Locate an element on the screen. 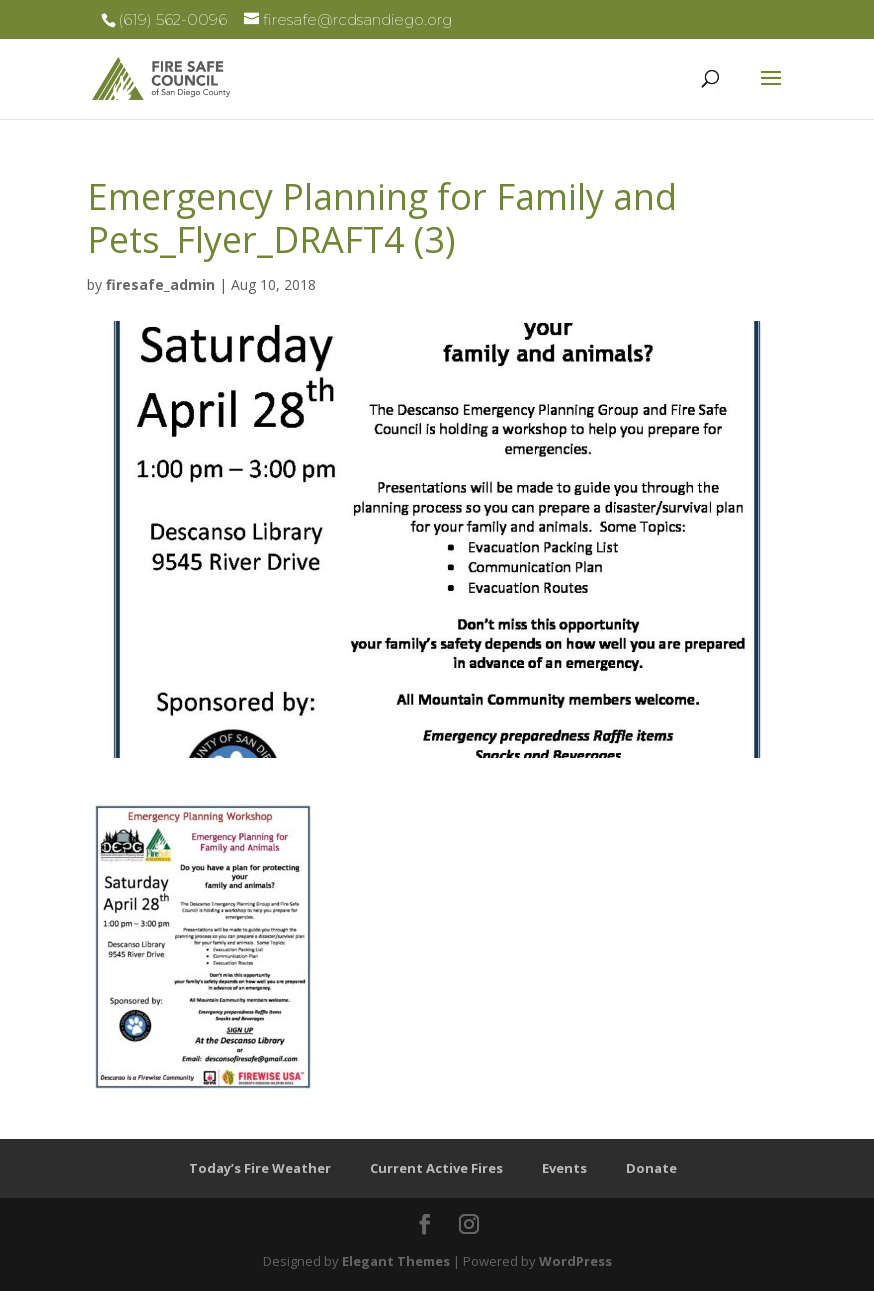 Image resolution: width=874 pixels, height=1291 pixels. WordPress is located at coordinates (575, 1261).